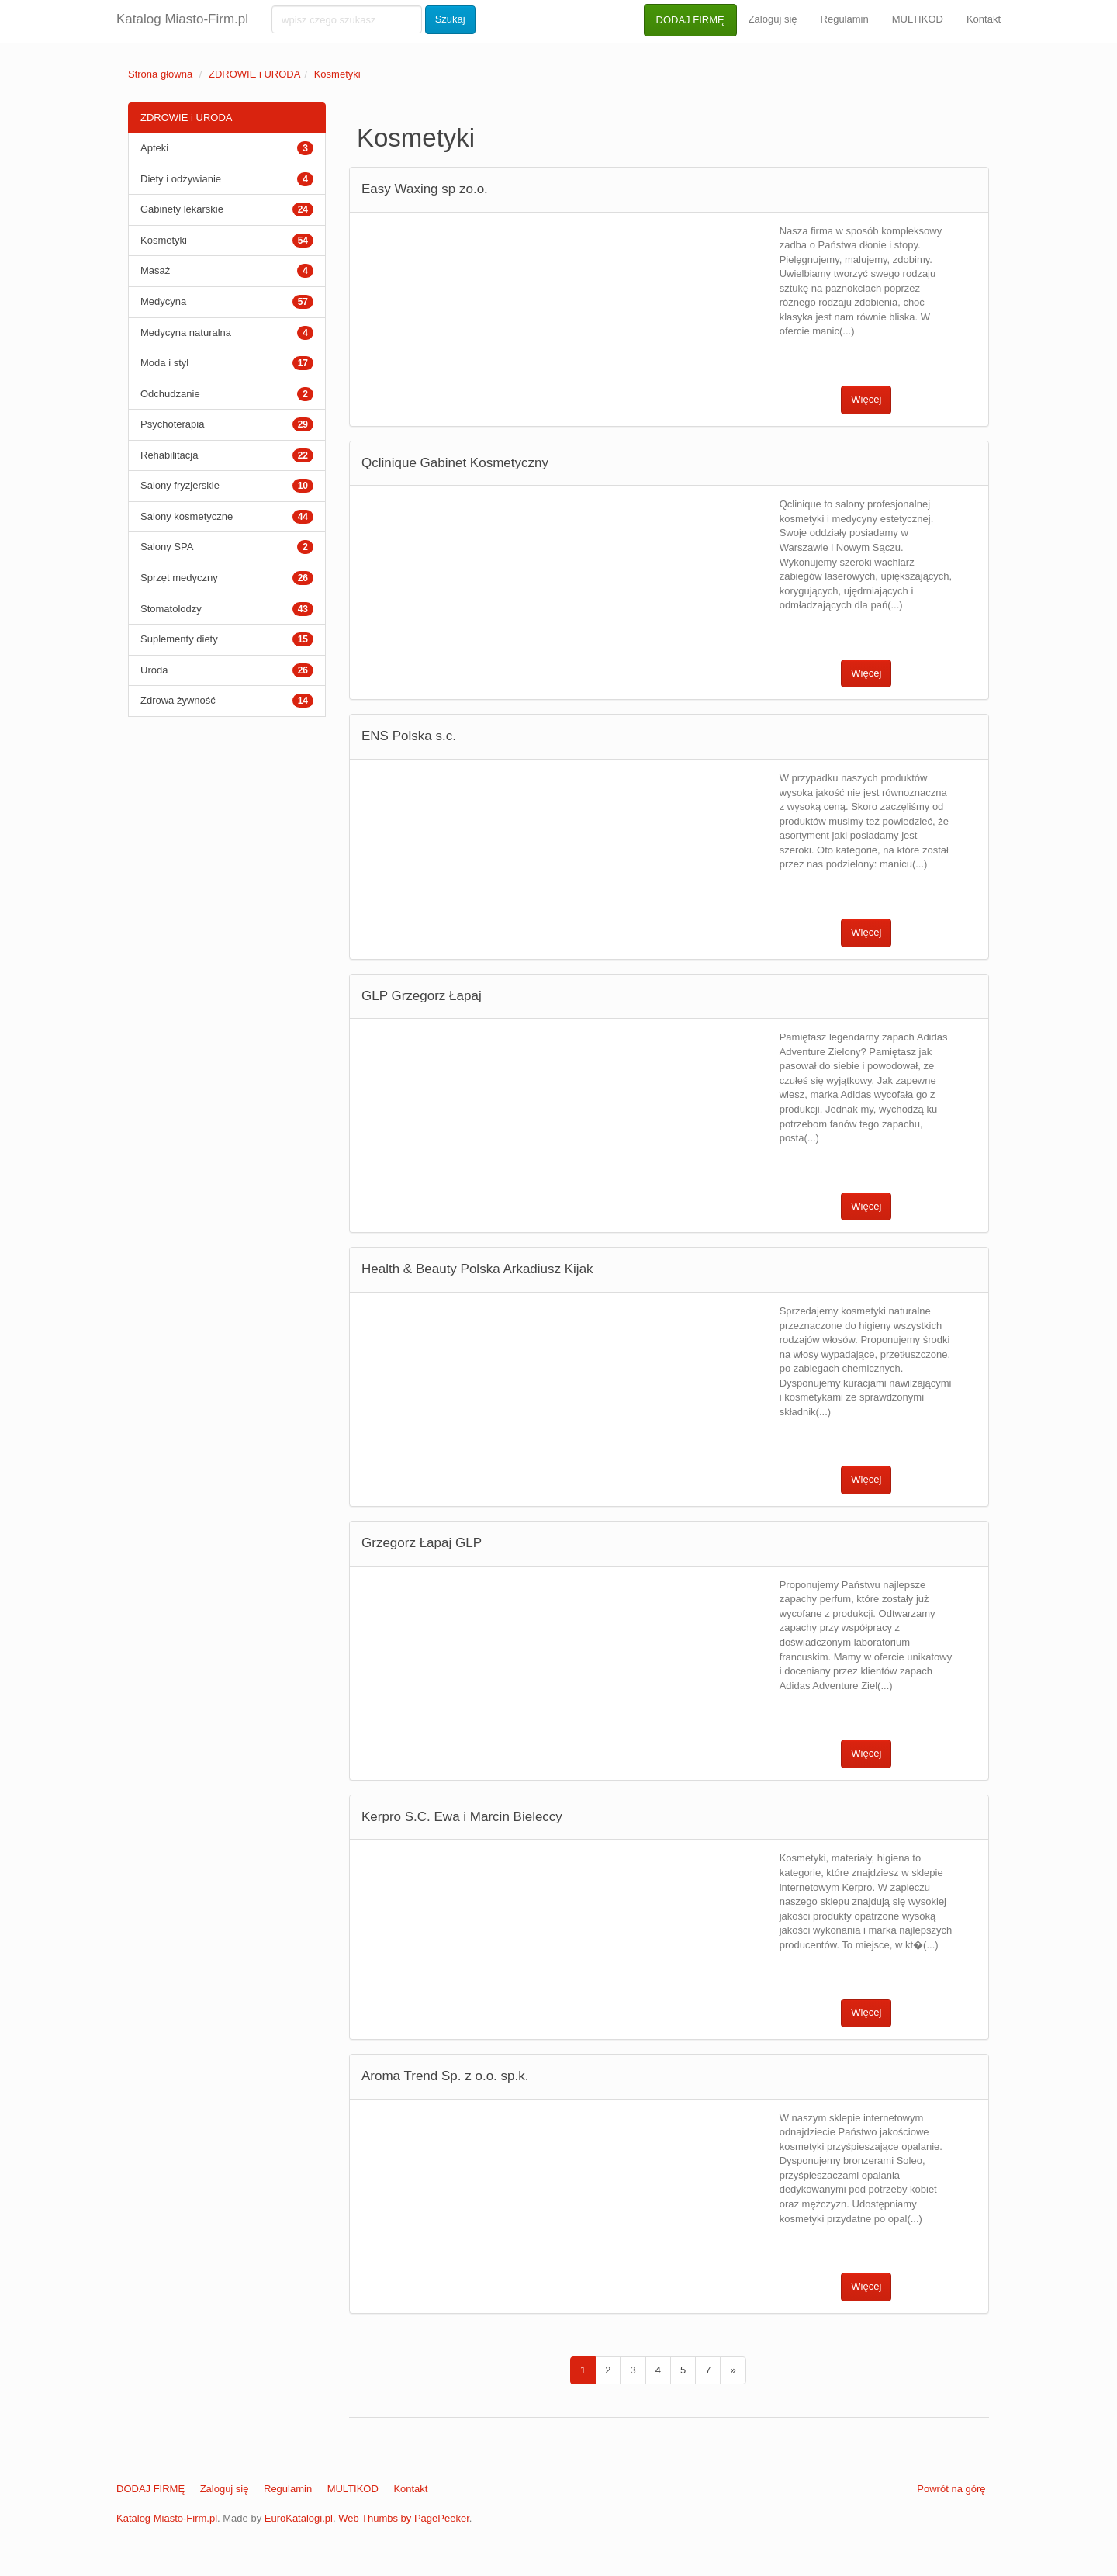 The image size is (1117, 2576). I want to click on Gabinety lekarskie, so click(181, 209).